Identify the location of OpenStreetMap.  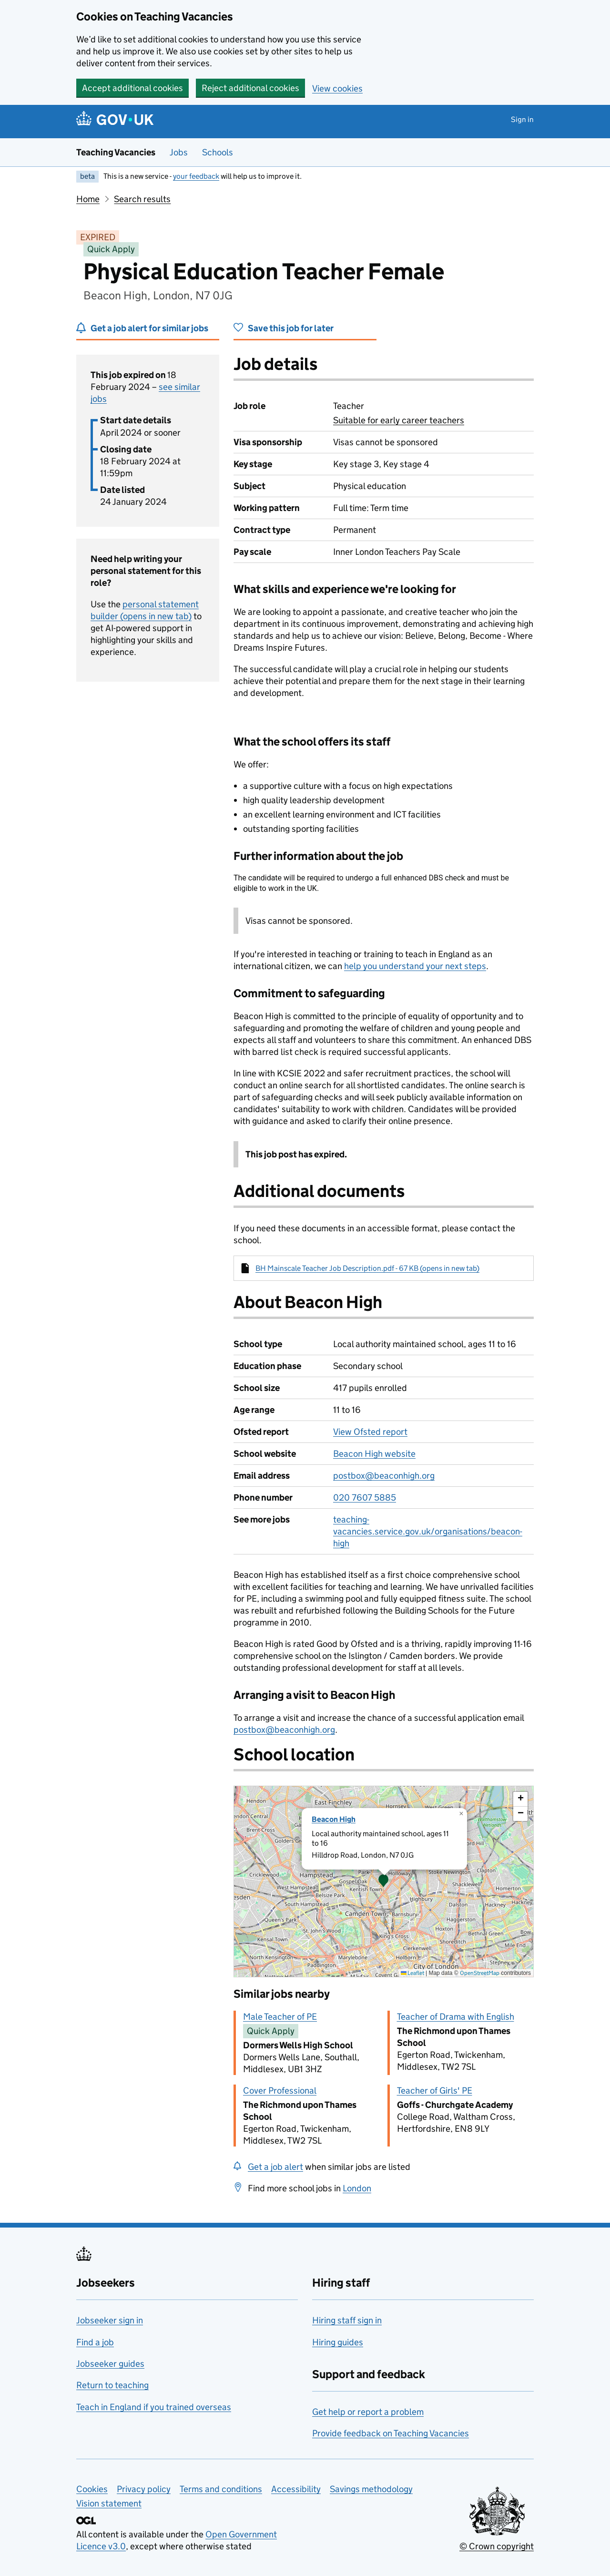
(479, 1972).